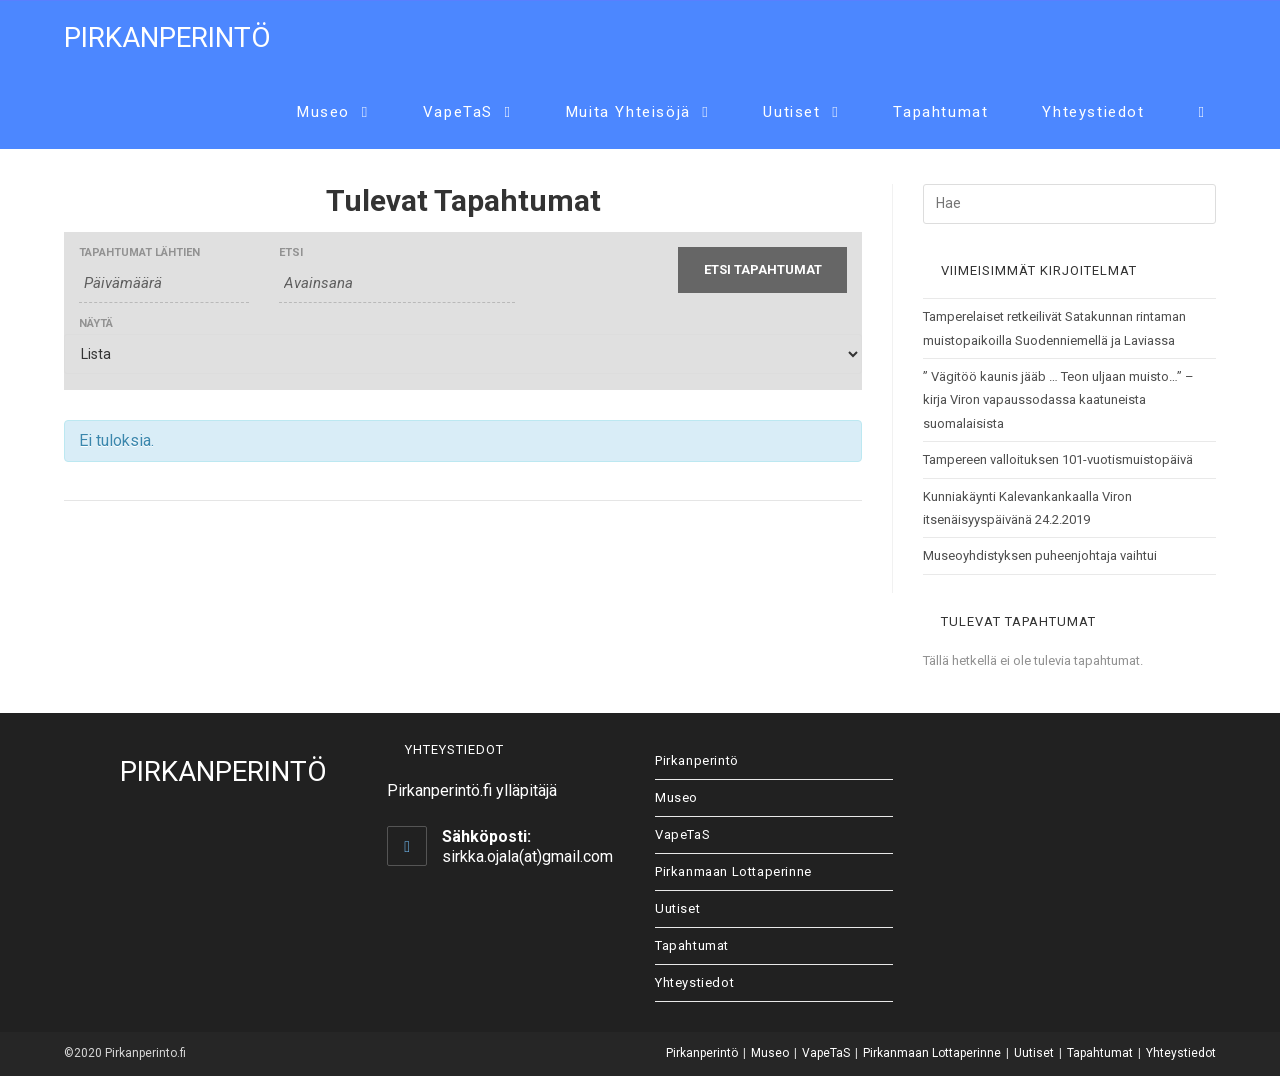 Image resolution: width=1280 pixels, height=1076 pixels. Describe the element at coordinates (763, 270) in the screenshot. I see `[Submit Tapahtumat search]` at that location.